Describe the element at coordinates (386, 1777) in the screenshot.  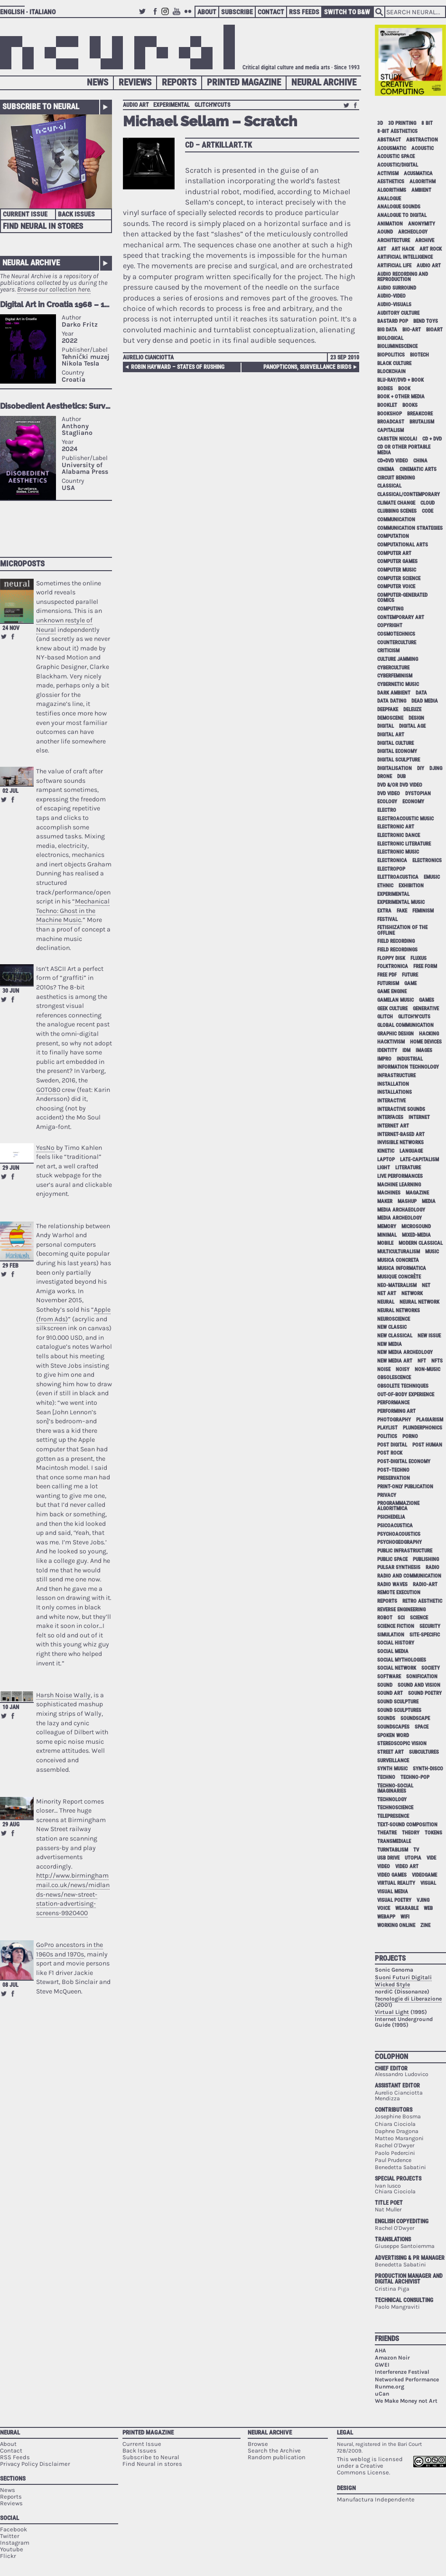
I see `techno` at that location.